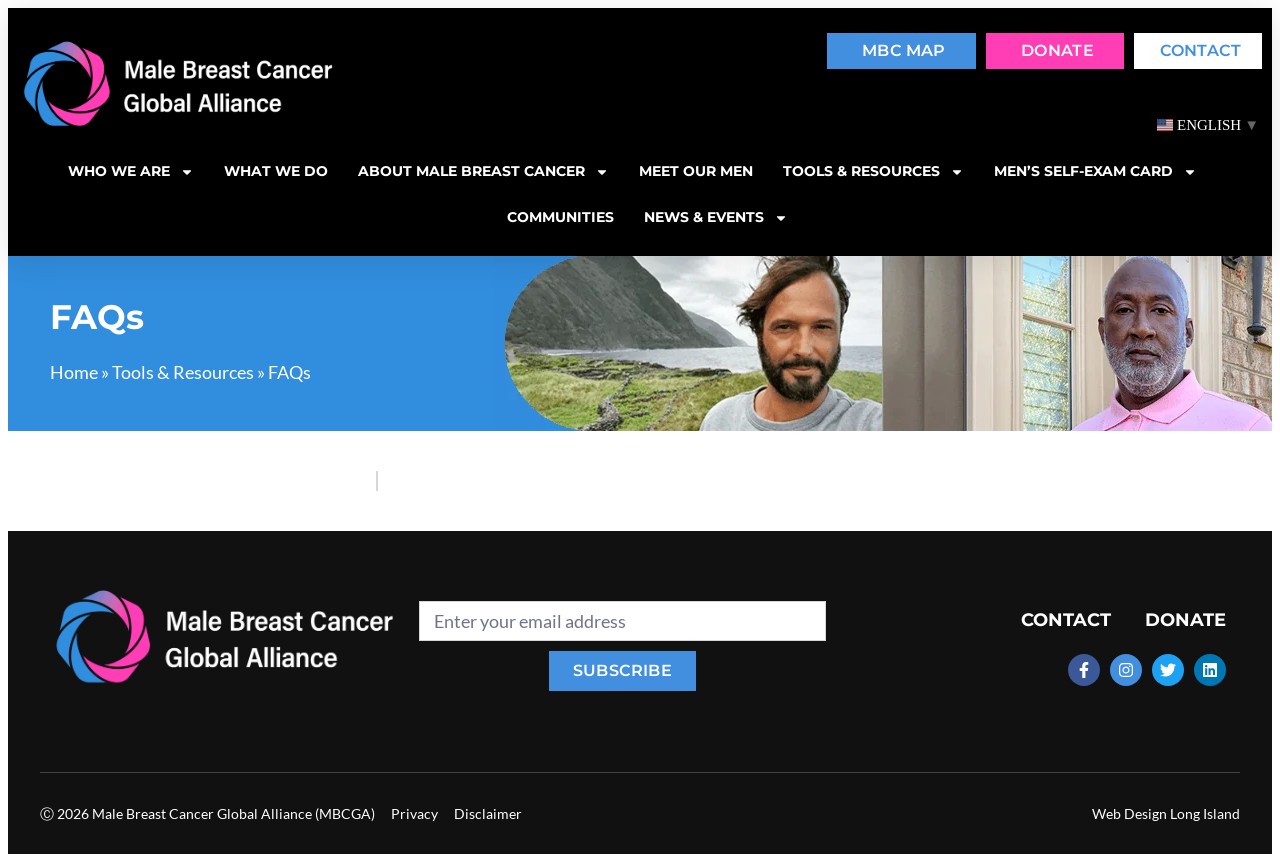 Image resolution: width=1280 pixels, height=862 pixels. What do you see at coordinates (483, 172) in the screenshot?
I see `About Male Breast Cancer` at bounding box center [483, 172].